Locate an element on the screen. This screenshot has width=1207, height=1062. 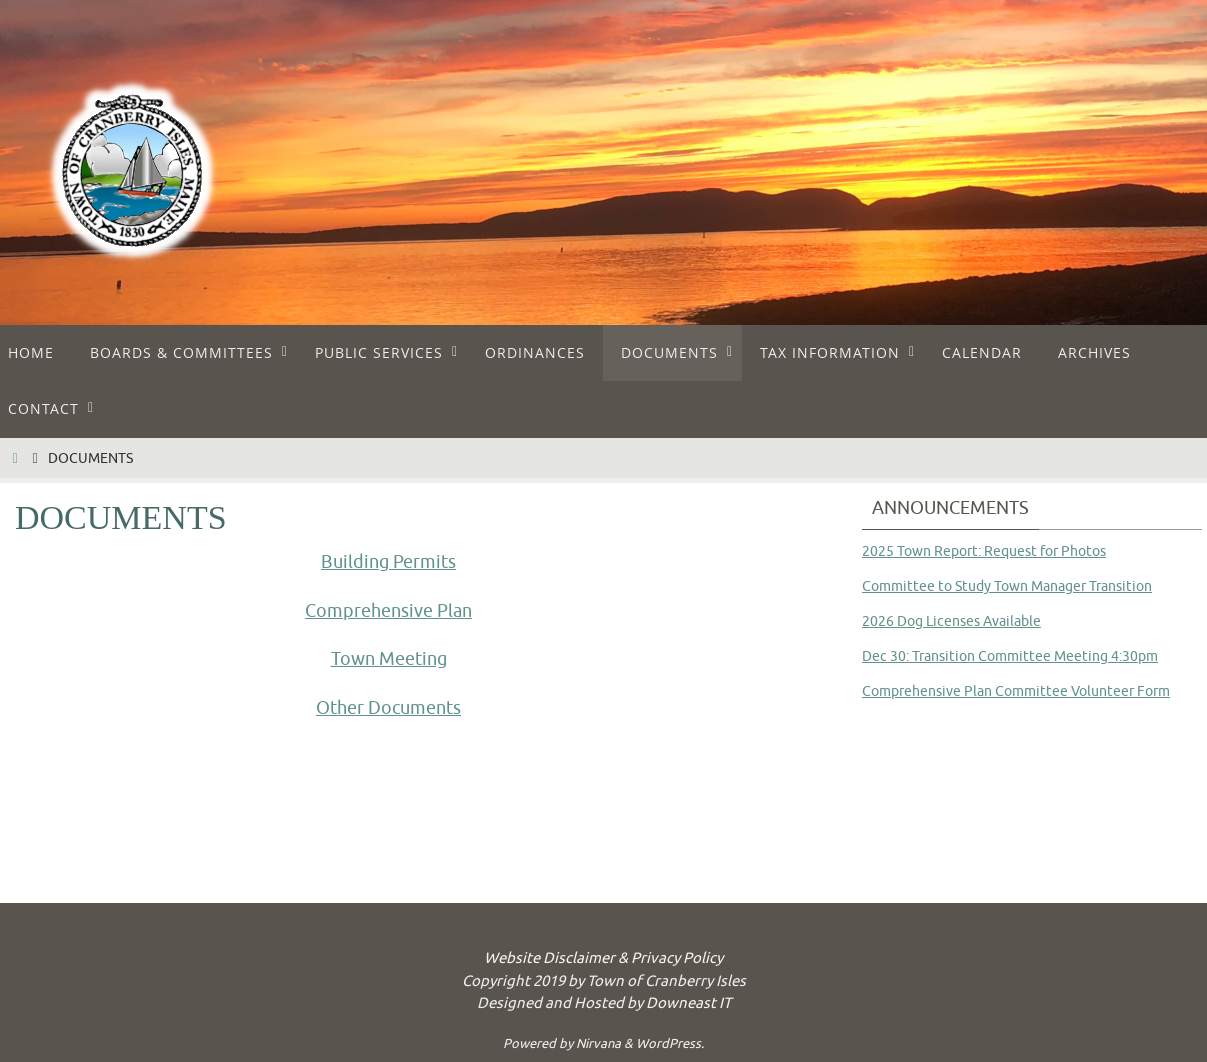
Dec 30: Transition Committee Meeting 4:30pm is located at coordinates (1010, 656).